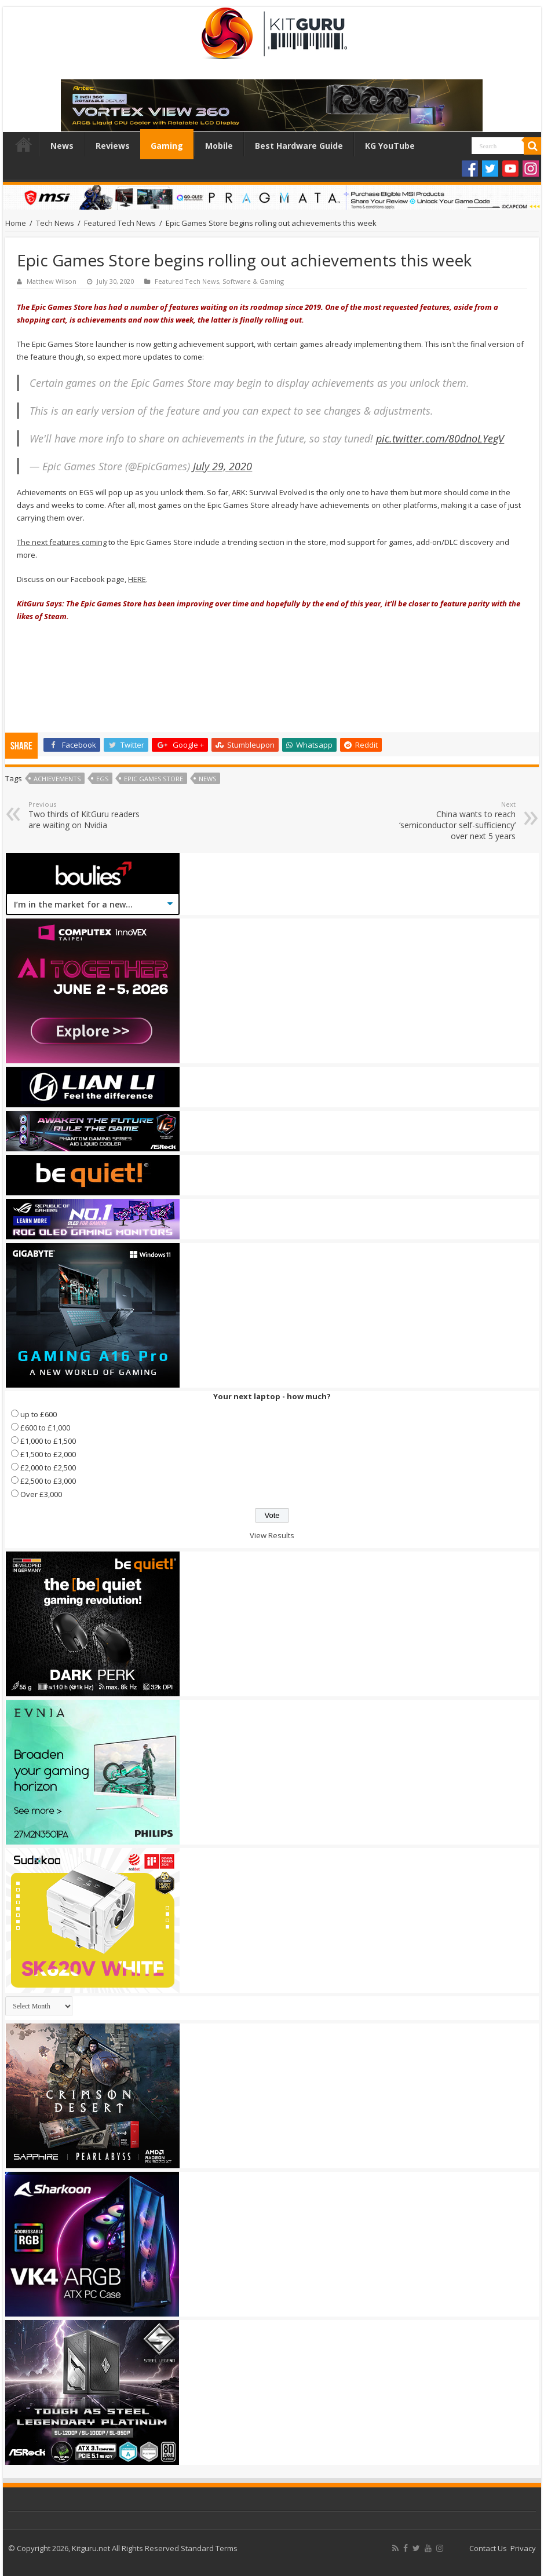  I want to click on Home, so click(24, 144).